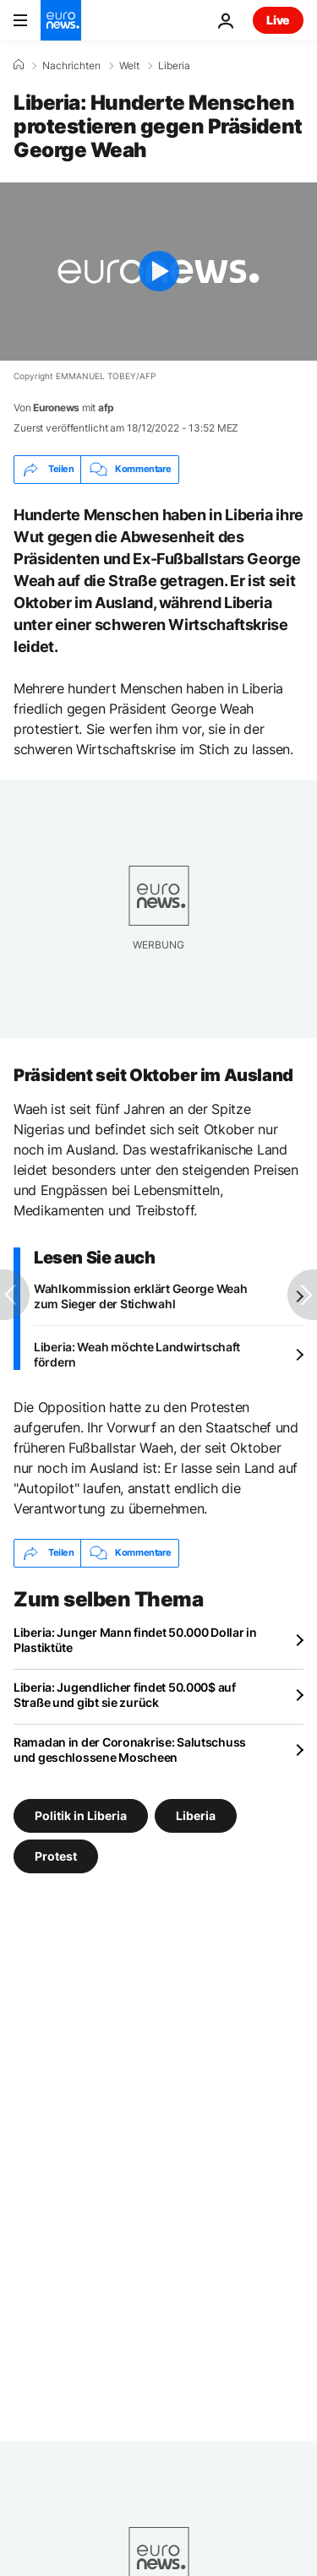 The height and width of the screenshot is (2576, 317). Describe the element at coordinates (196, 1815) in the screenshot. I see `Liberia [Weitere Artikel aus dem Liberia Tag anzeigen]` at that location.